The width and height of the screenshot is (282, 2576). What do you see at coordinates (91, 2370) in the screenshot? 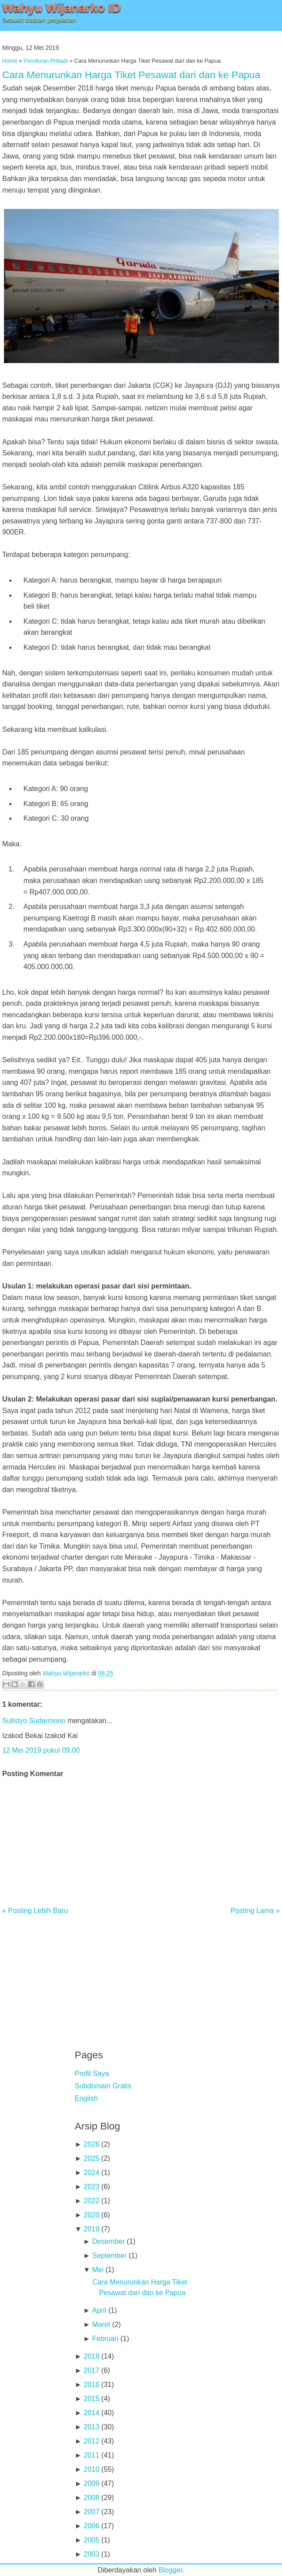
I see `2017` at bounding box center [91, 2370].